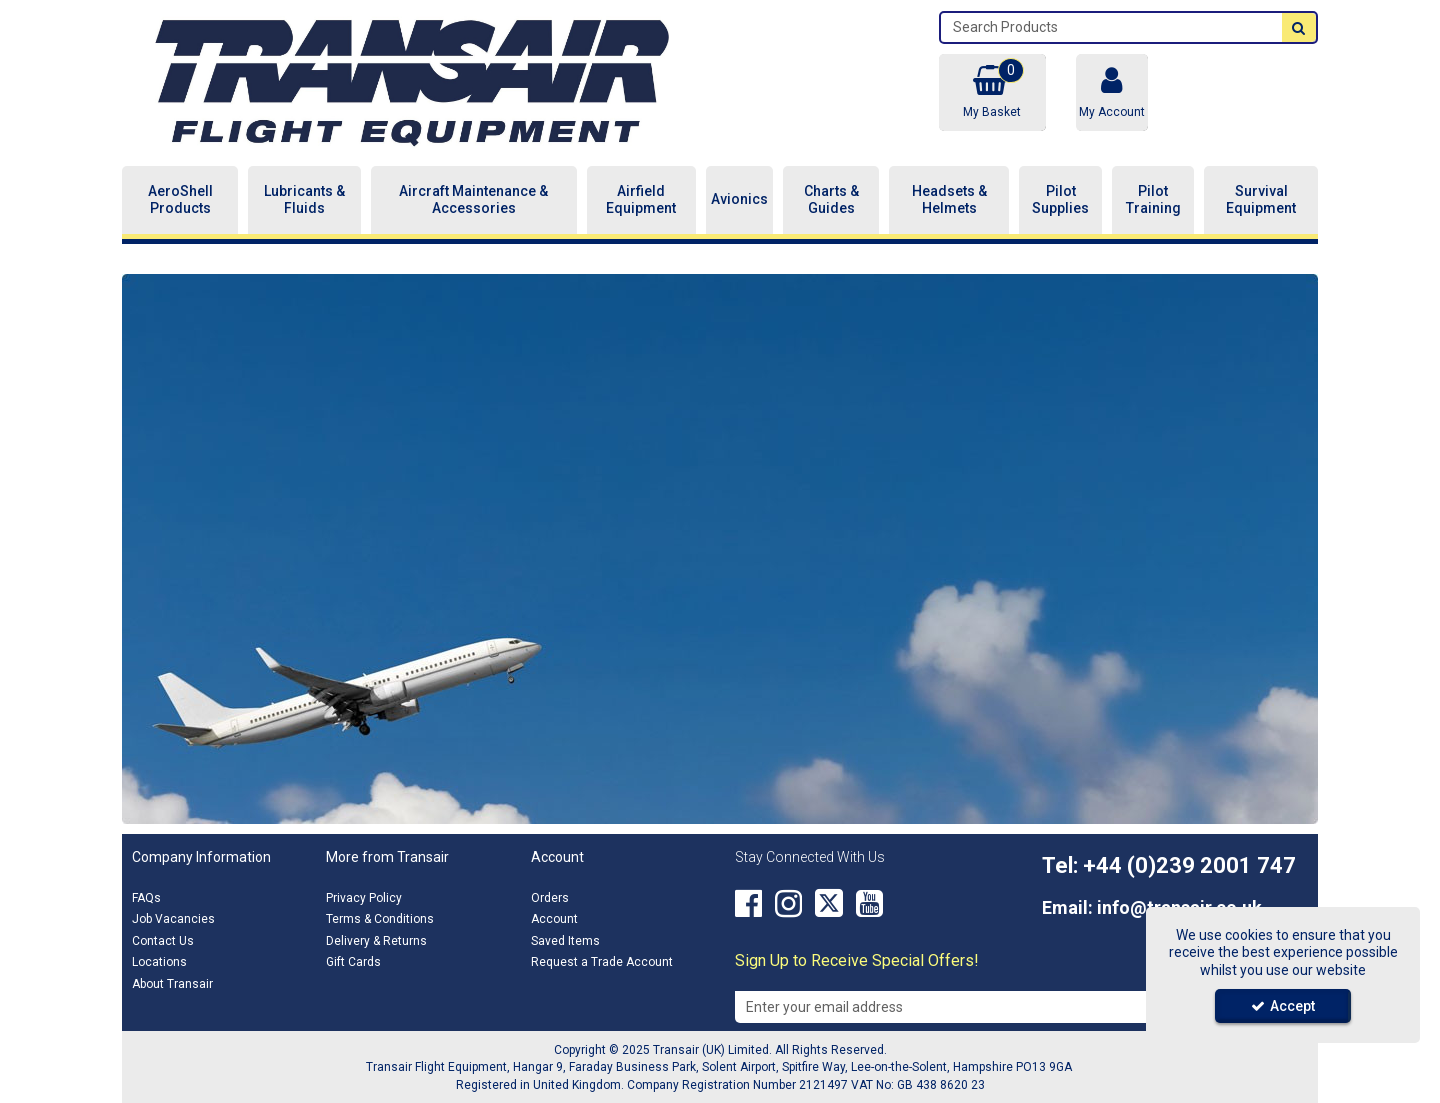 The height and width of the screenshot is (1103, 1440). I want to click on [Basket Link], so click(992, 92).